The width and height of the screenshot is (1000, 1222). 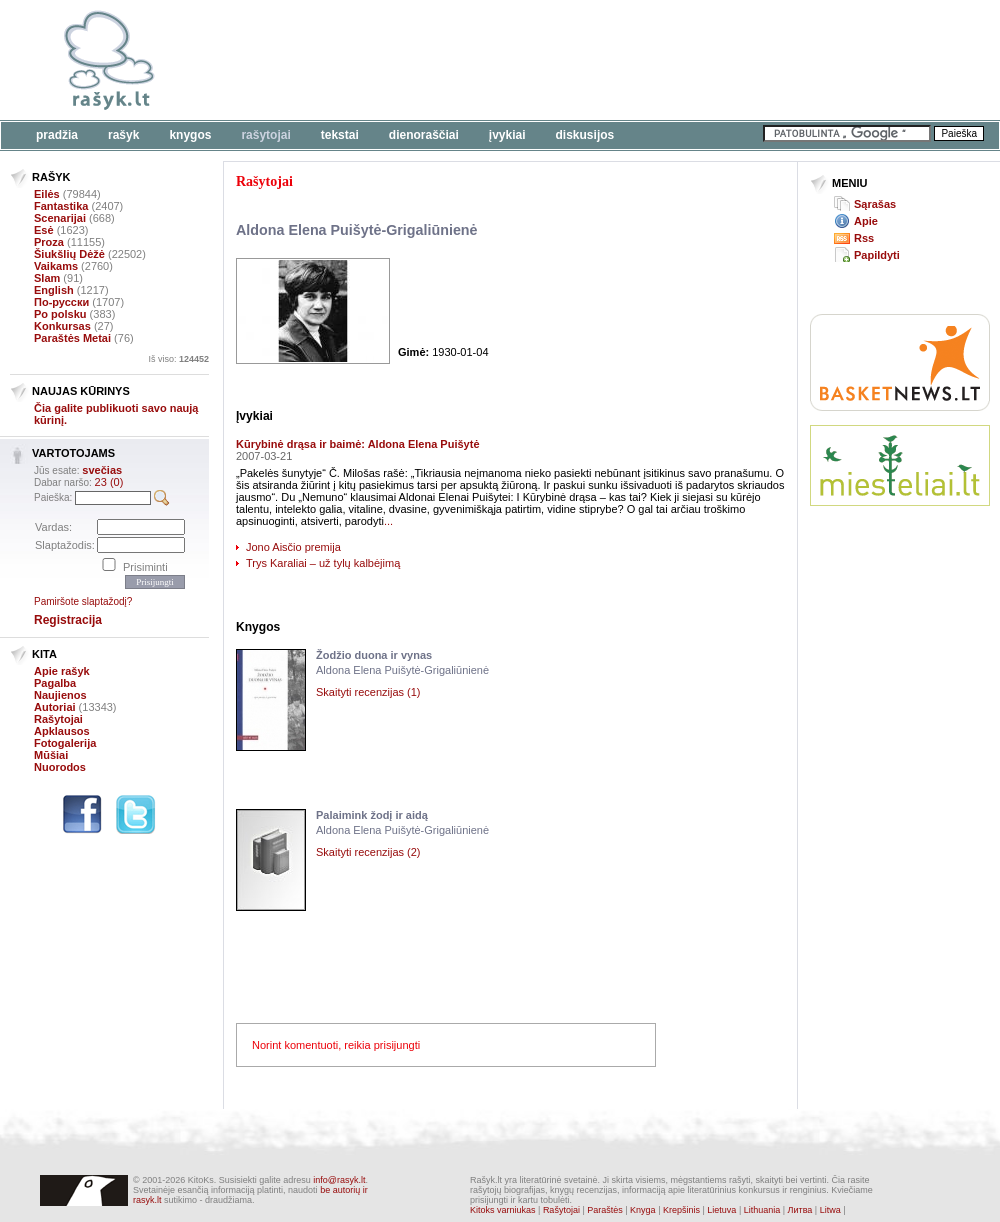 What do you see at coordinates (62, 671) in the screenshot?
I see `Apie rašyk` at bounding box center [62, 671].